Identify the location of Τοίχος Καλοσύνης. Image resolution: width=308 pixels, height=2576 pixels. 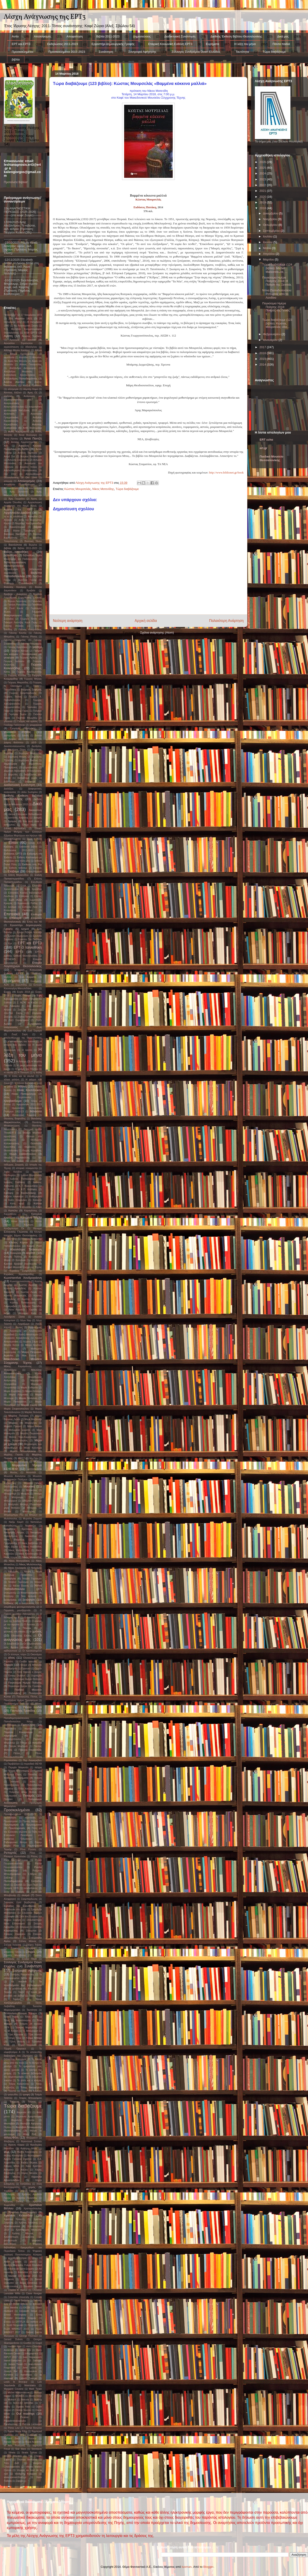
(19, 2084).